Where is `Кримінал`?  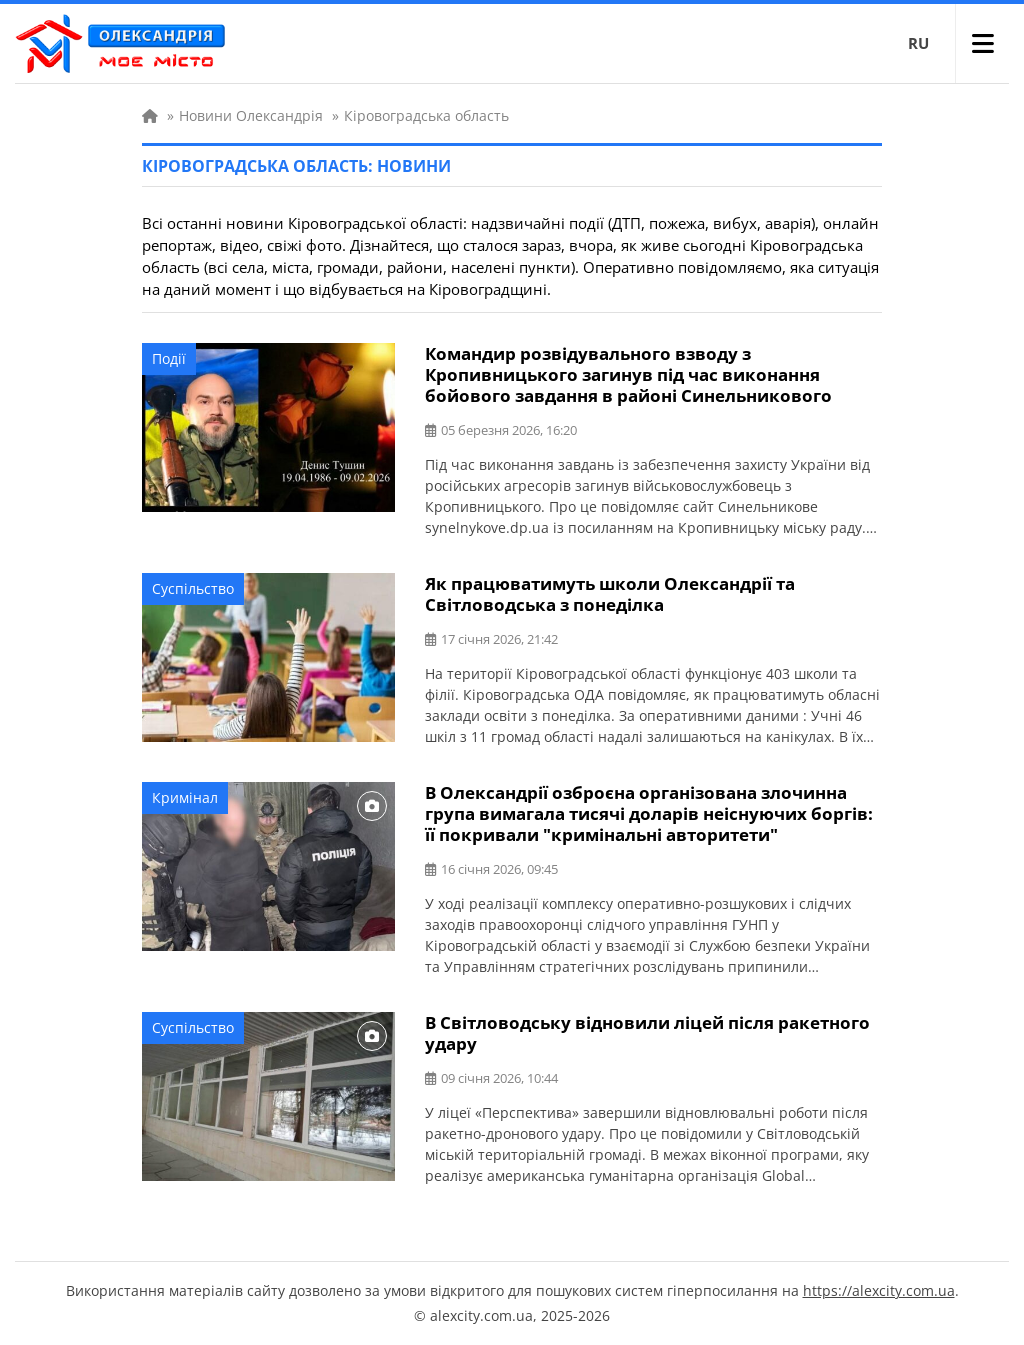 Кримінал is located at coordinates (185, 797).